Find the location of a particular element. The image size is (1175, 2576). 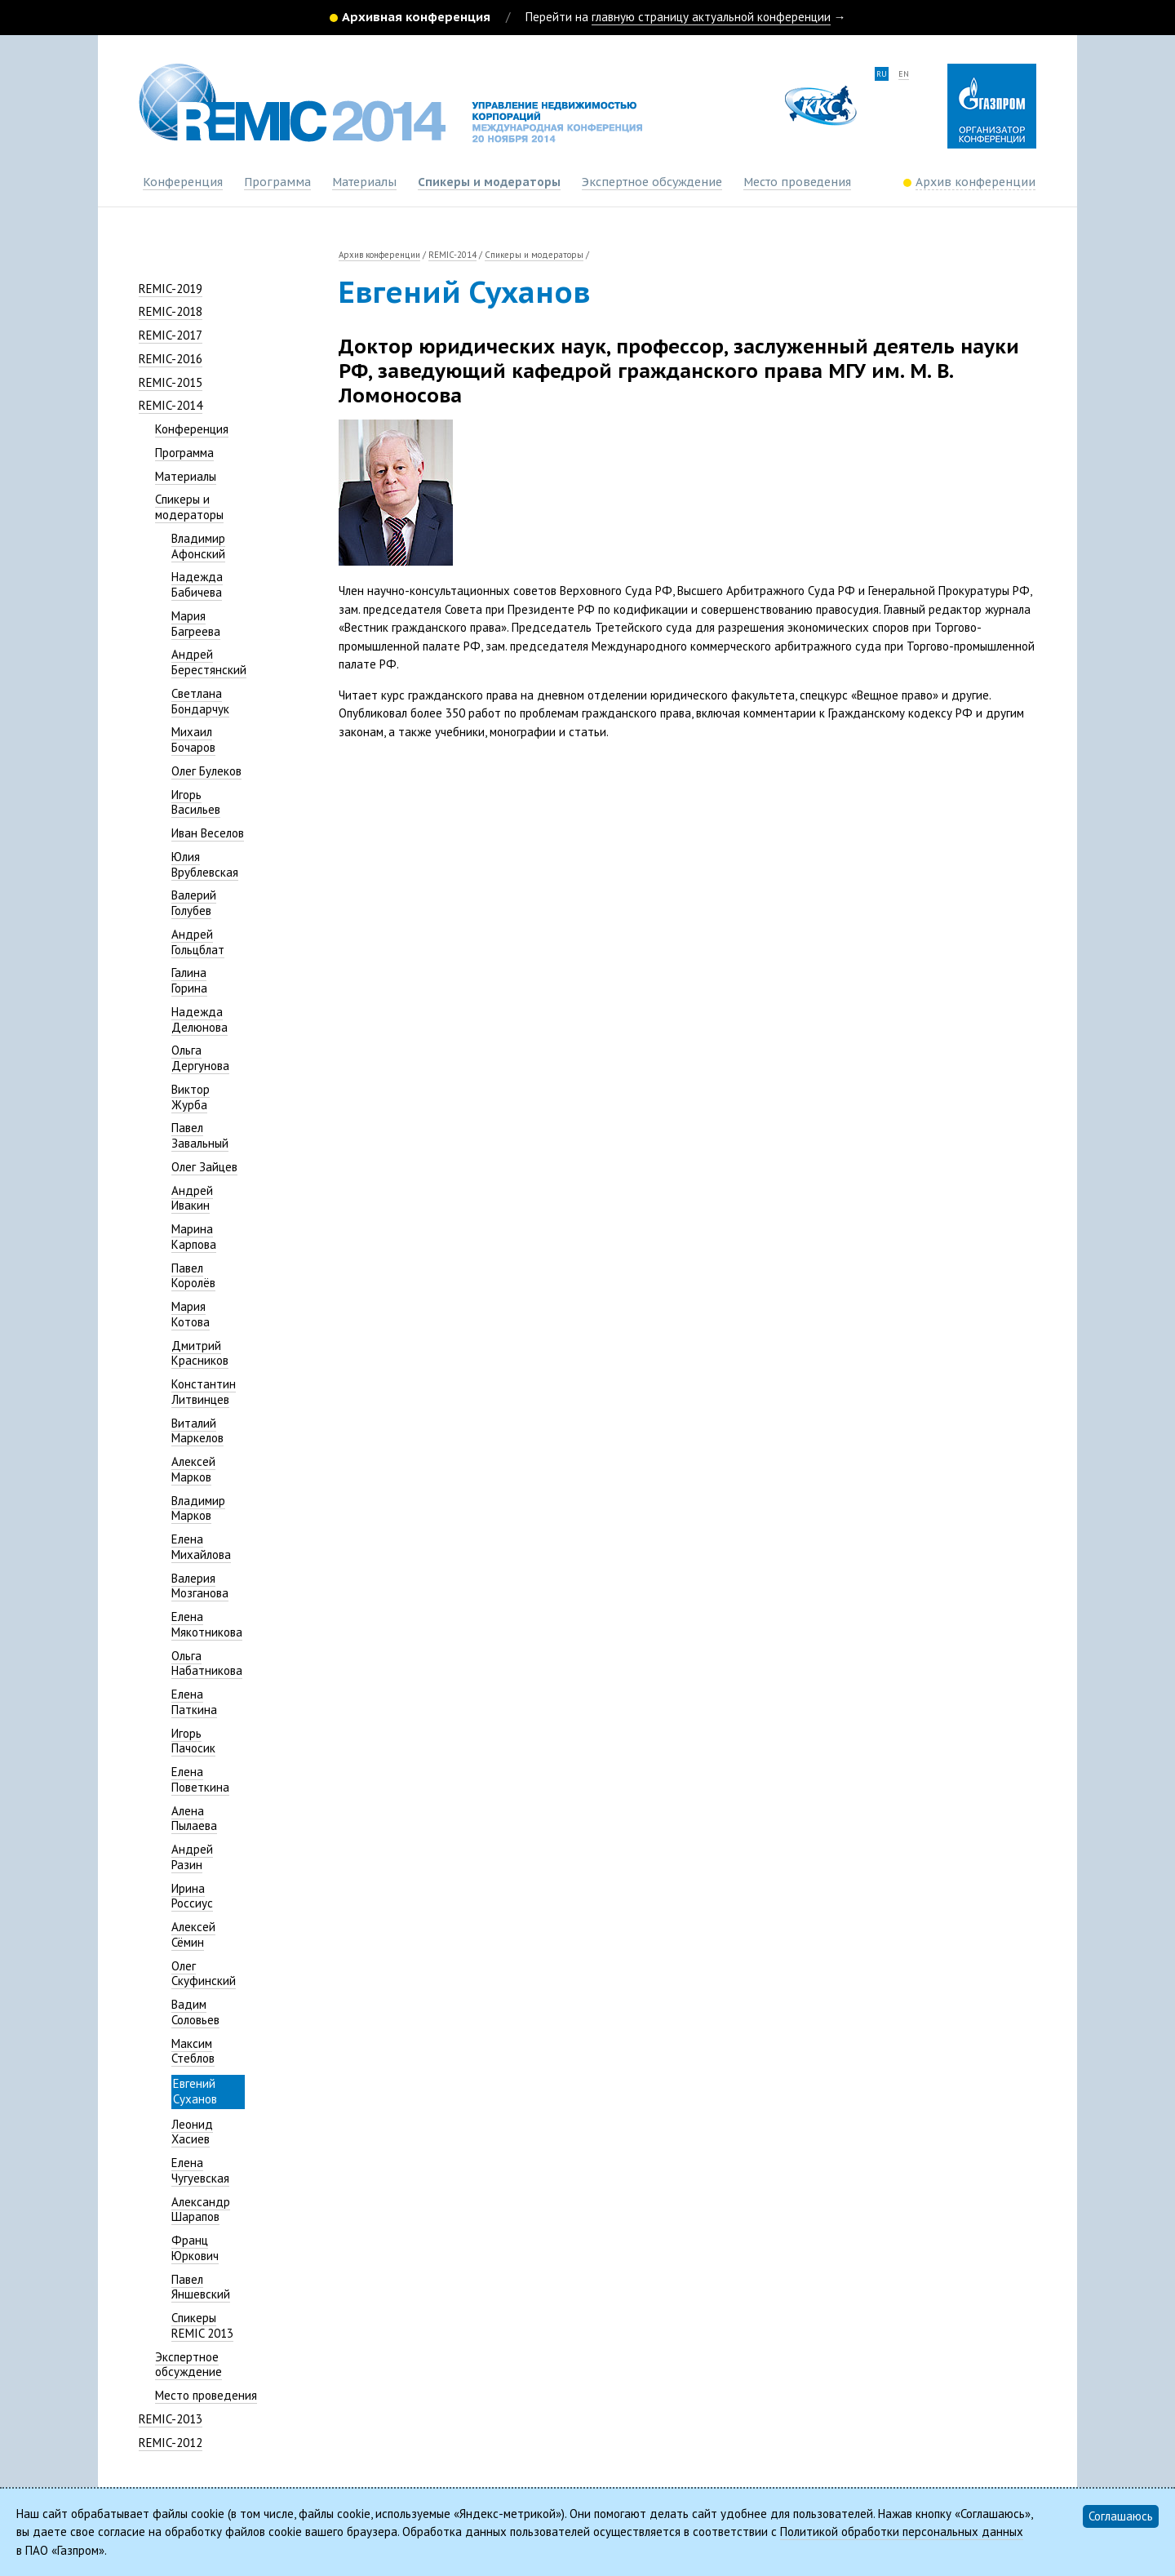

Елена Поветкина is located at coordinates (200, 1779).